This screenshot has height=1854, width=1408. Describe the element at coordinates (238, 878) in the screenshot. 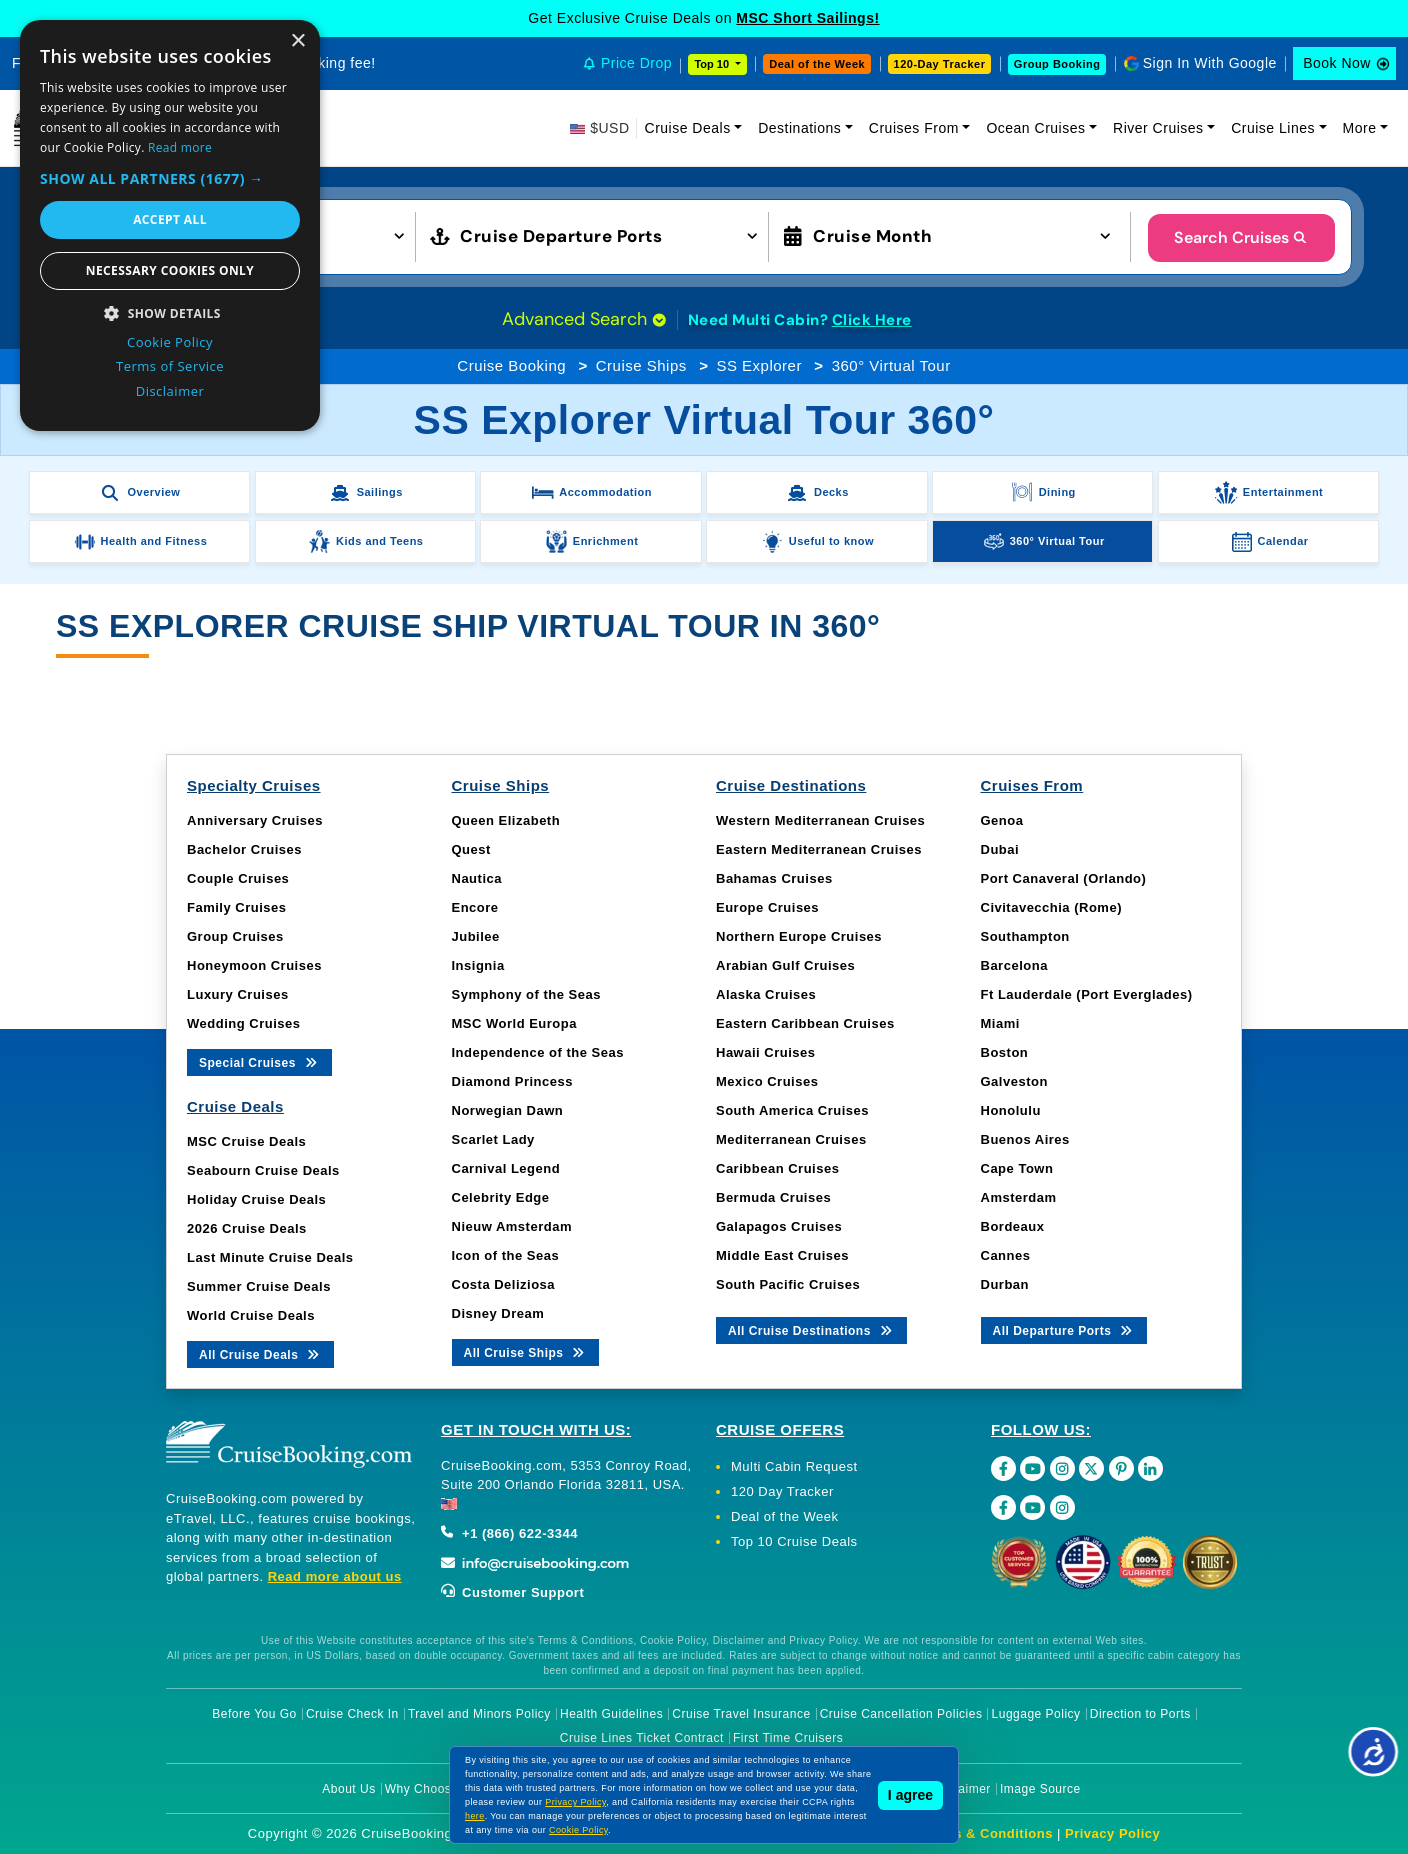

I see `Couple Cruises` at that location.